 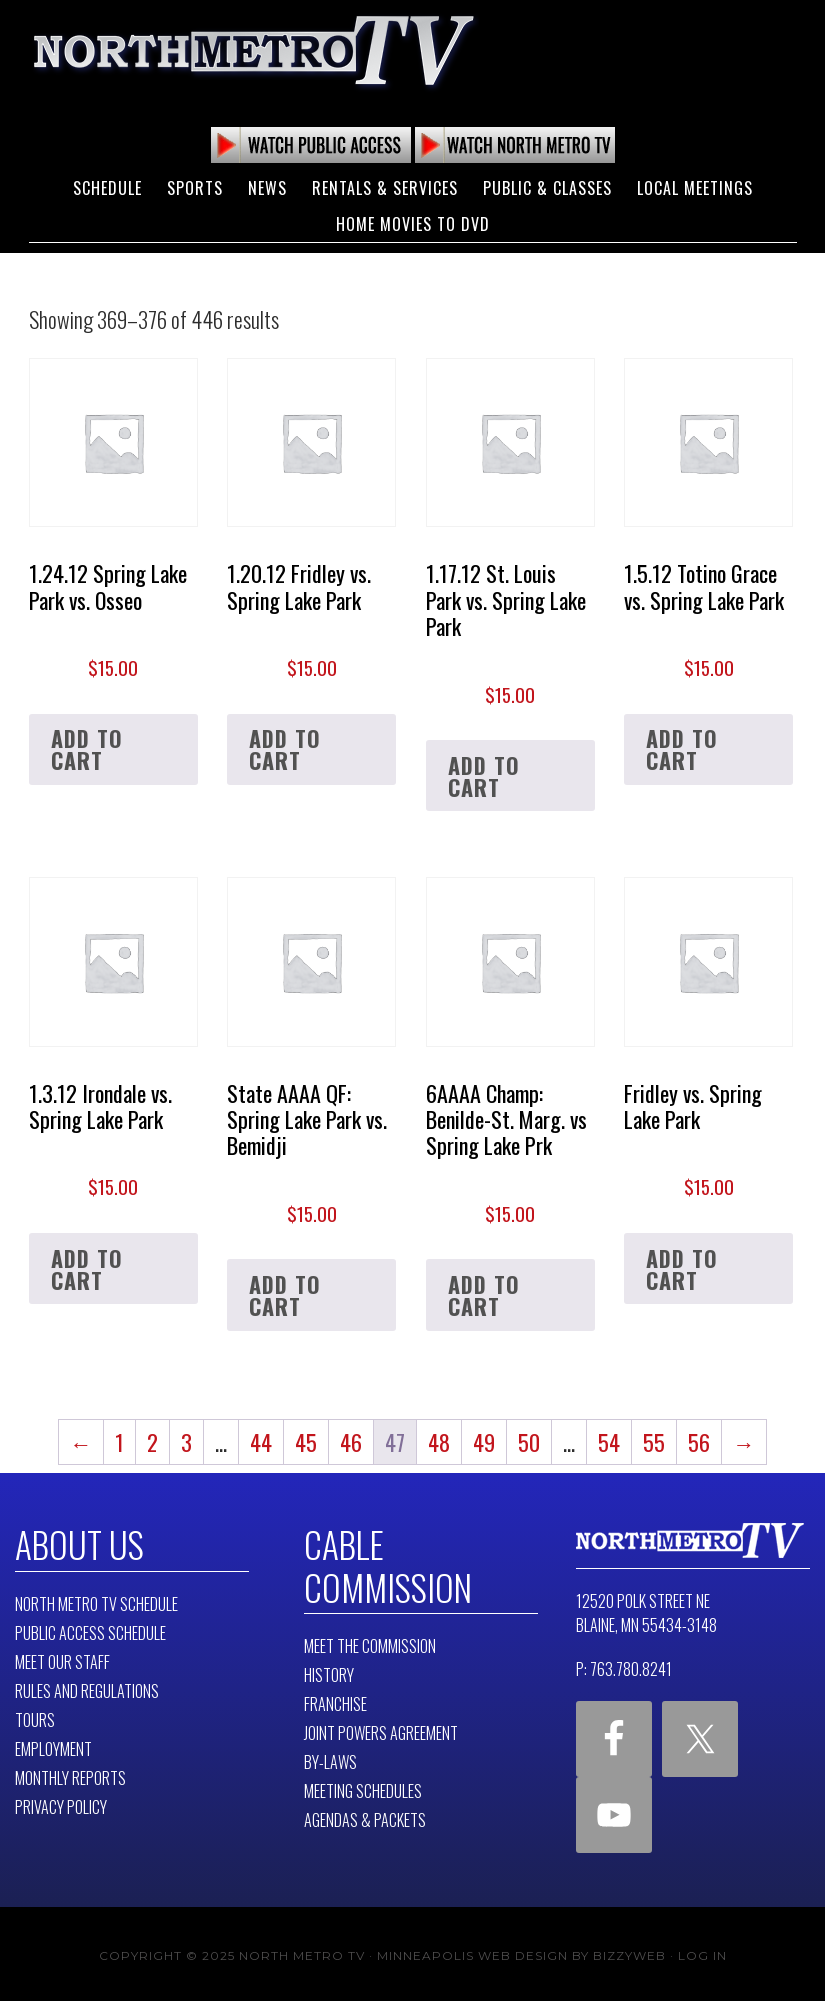 I want to click on Home Movies to DVD, so click(x=413, y=224).